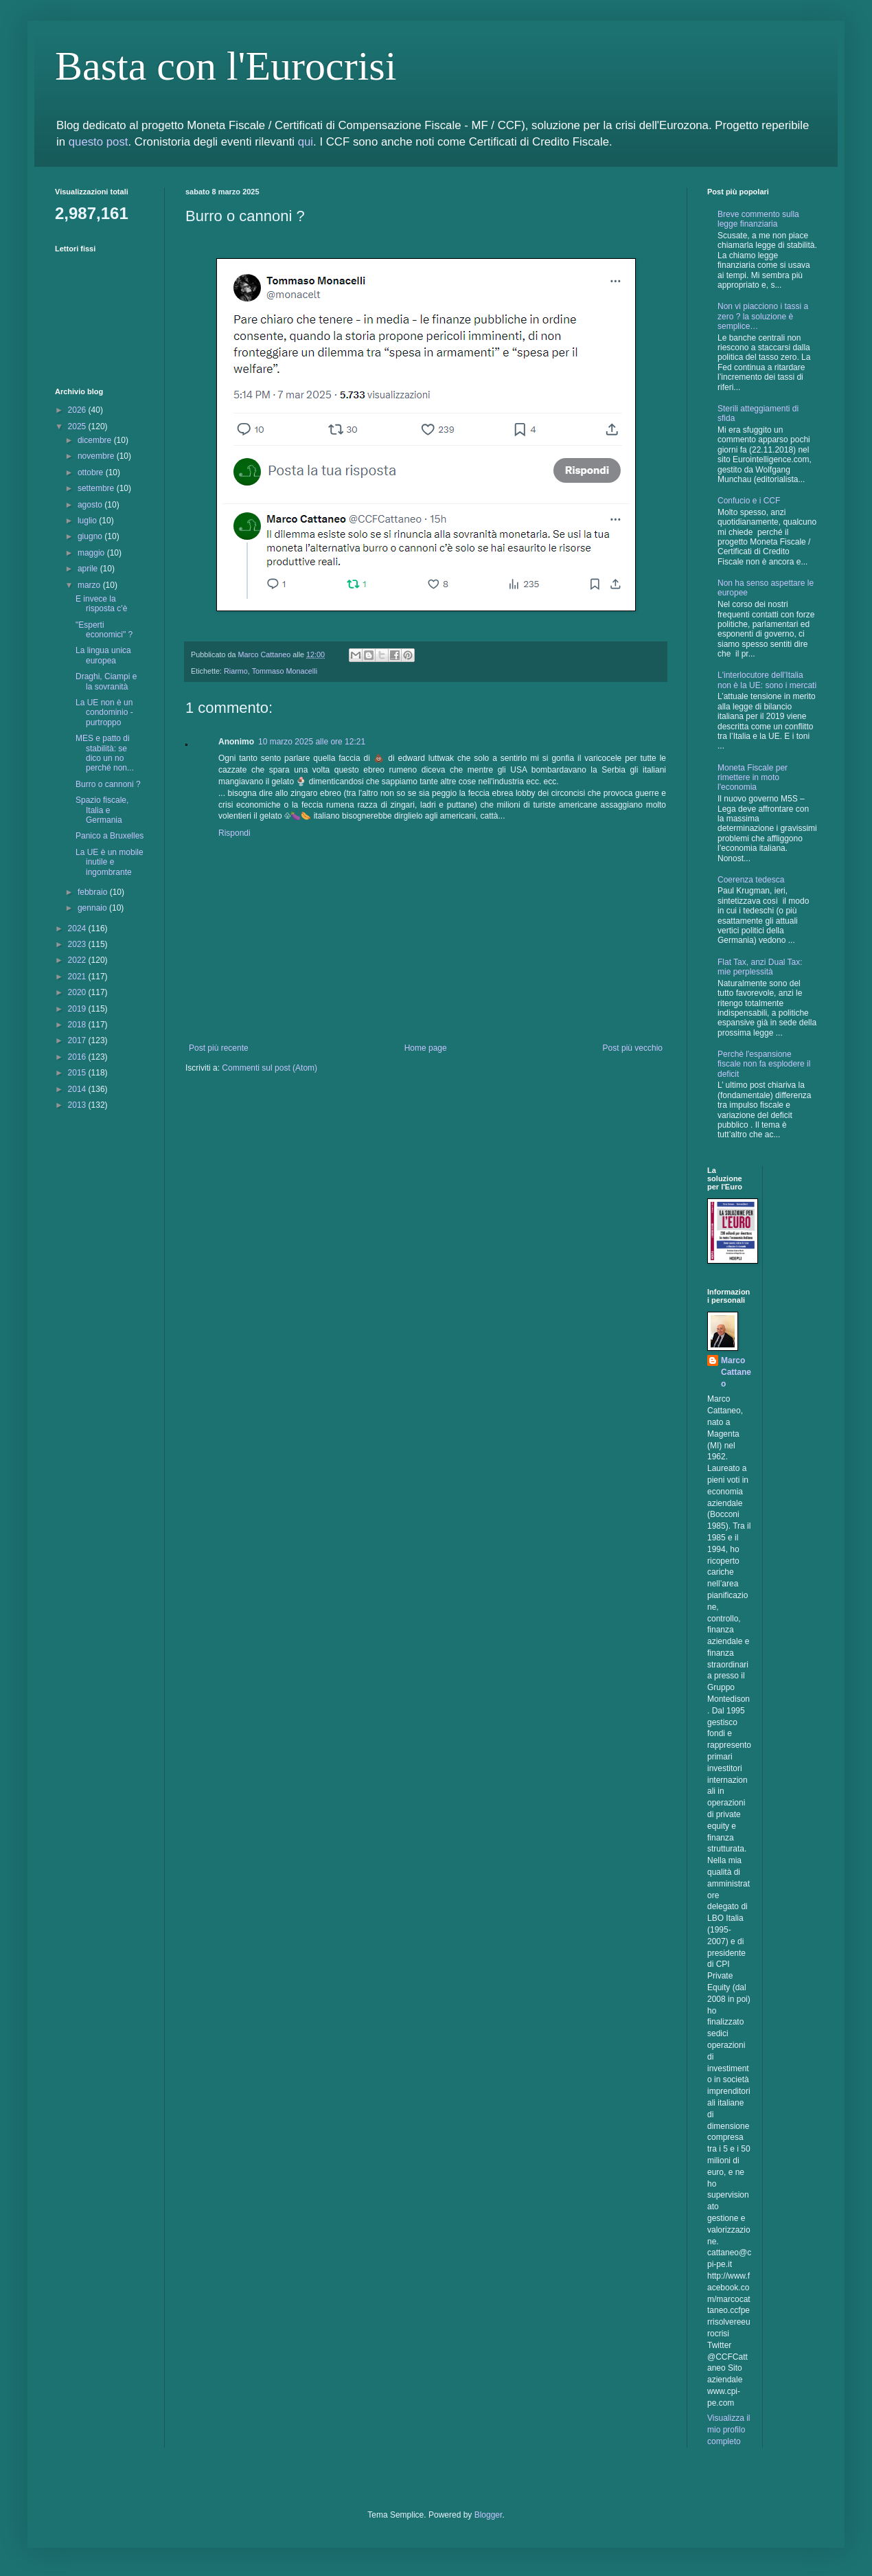 This screenshot has height=2576, width=872. I want to click on Flat Tax, anzi Dual Tax: mie perplessità, so click(760, 967).